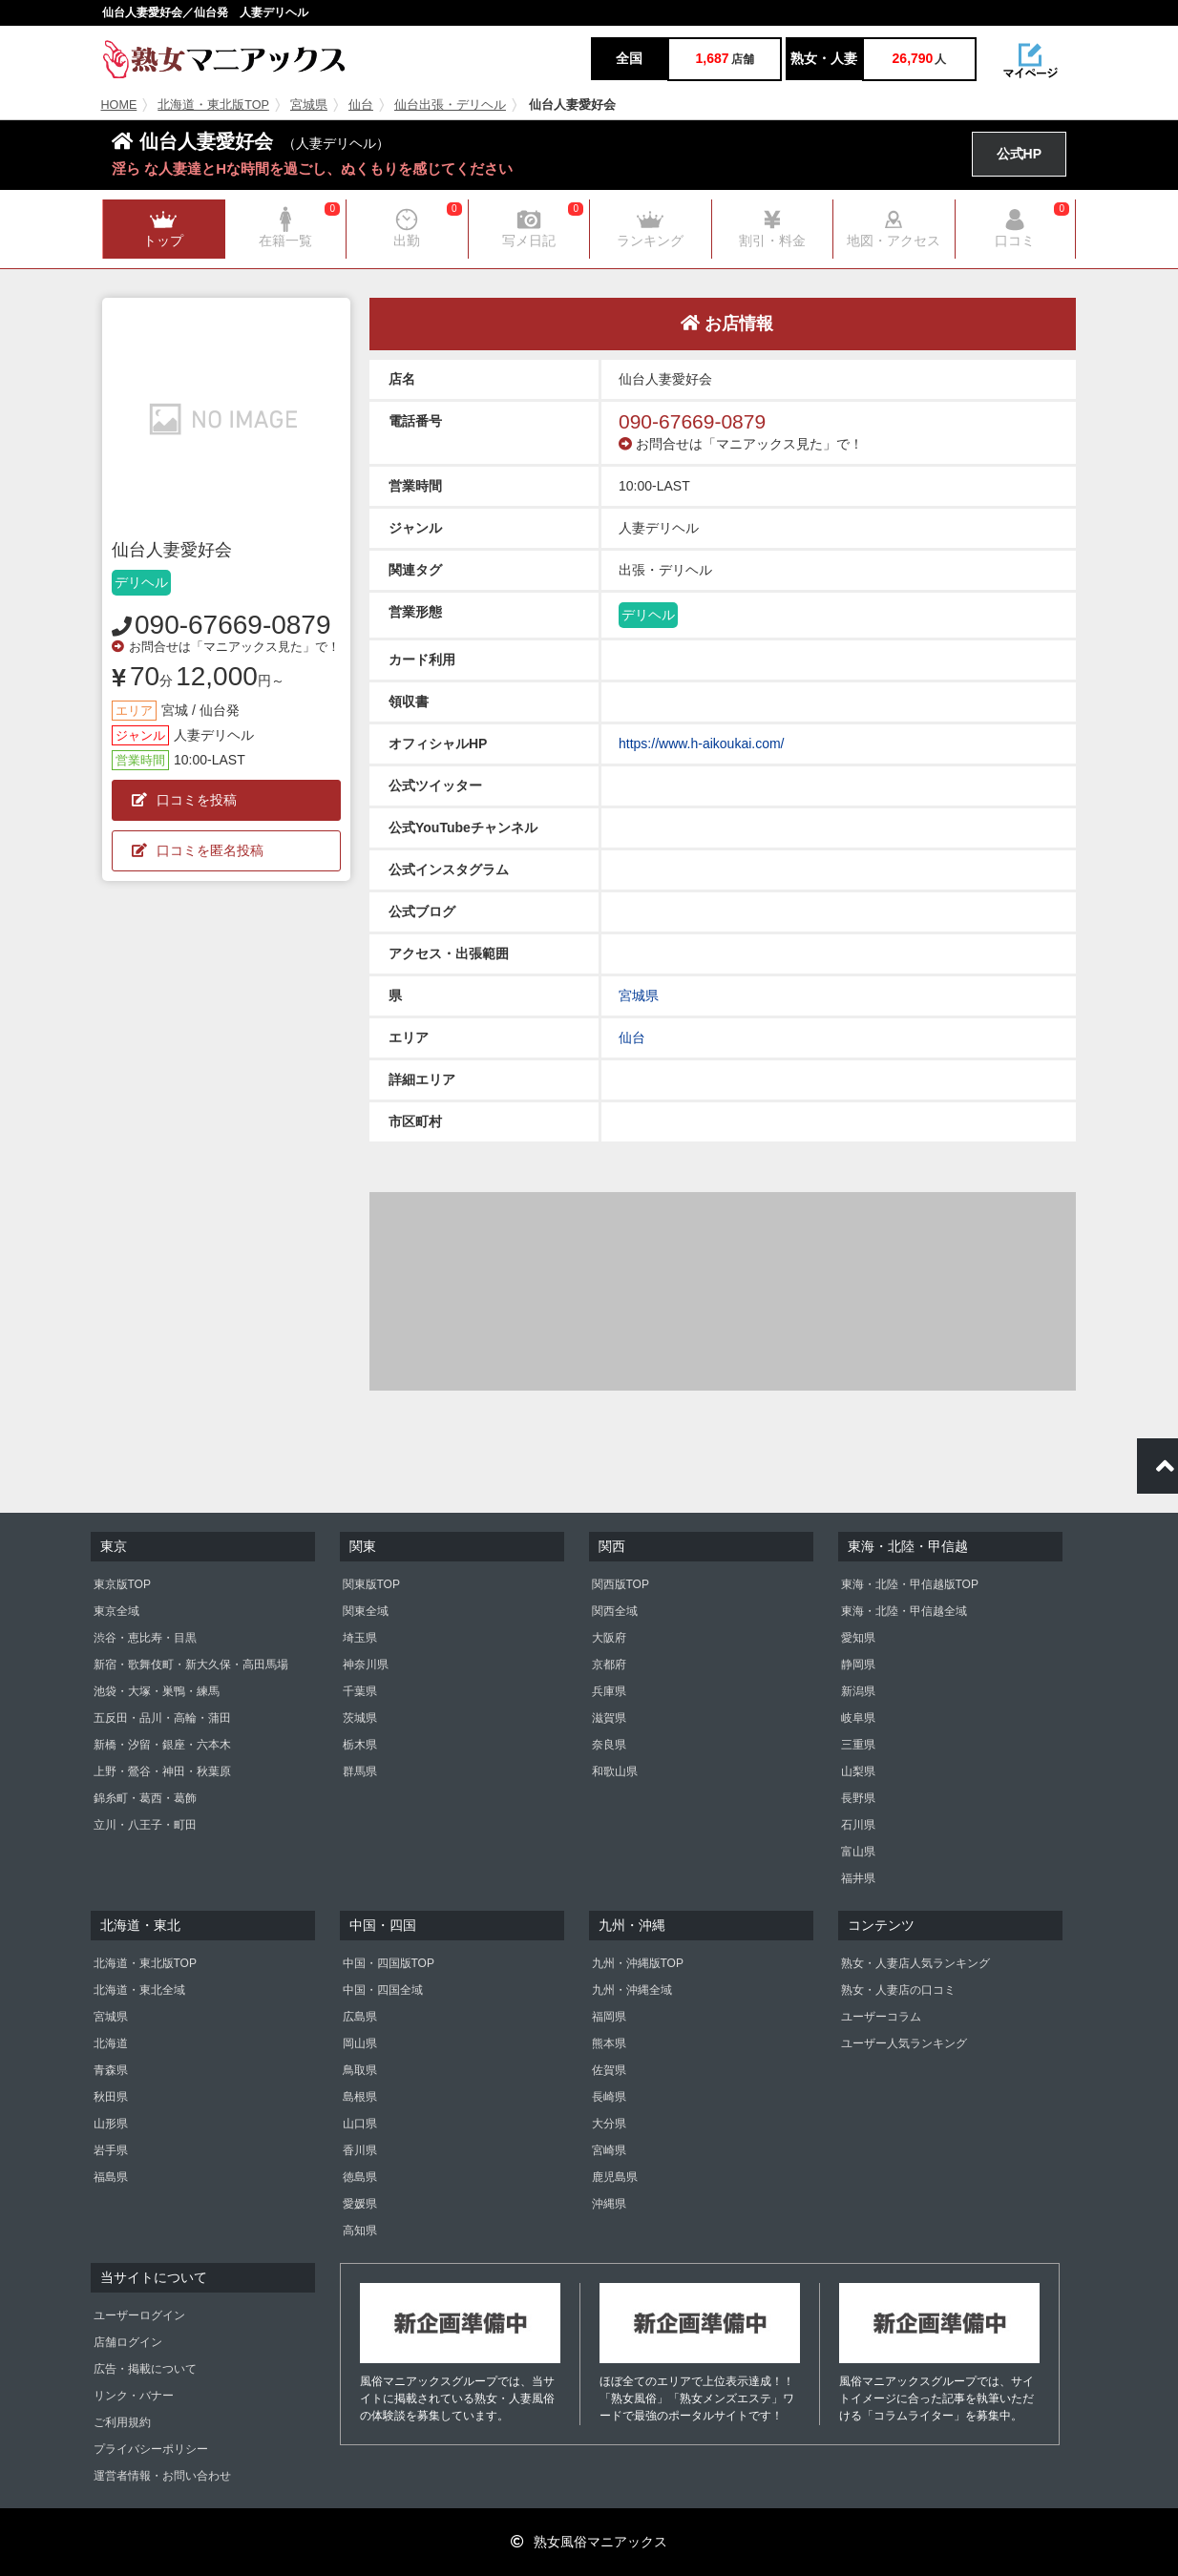 This screenshot has height=2576, width=1178. I want to click on 熊本県, so click(609, 2043).